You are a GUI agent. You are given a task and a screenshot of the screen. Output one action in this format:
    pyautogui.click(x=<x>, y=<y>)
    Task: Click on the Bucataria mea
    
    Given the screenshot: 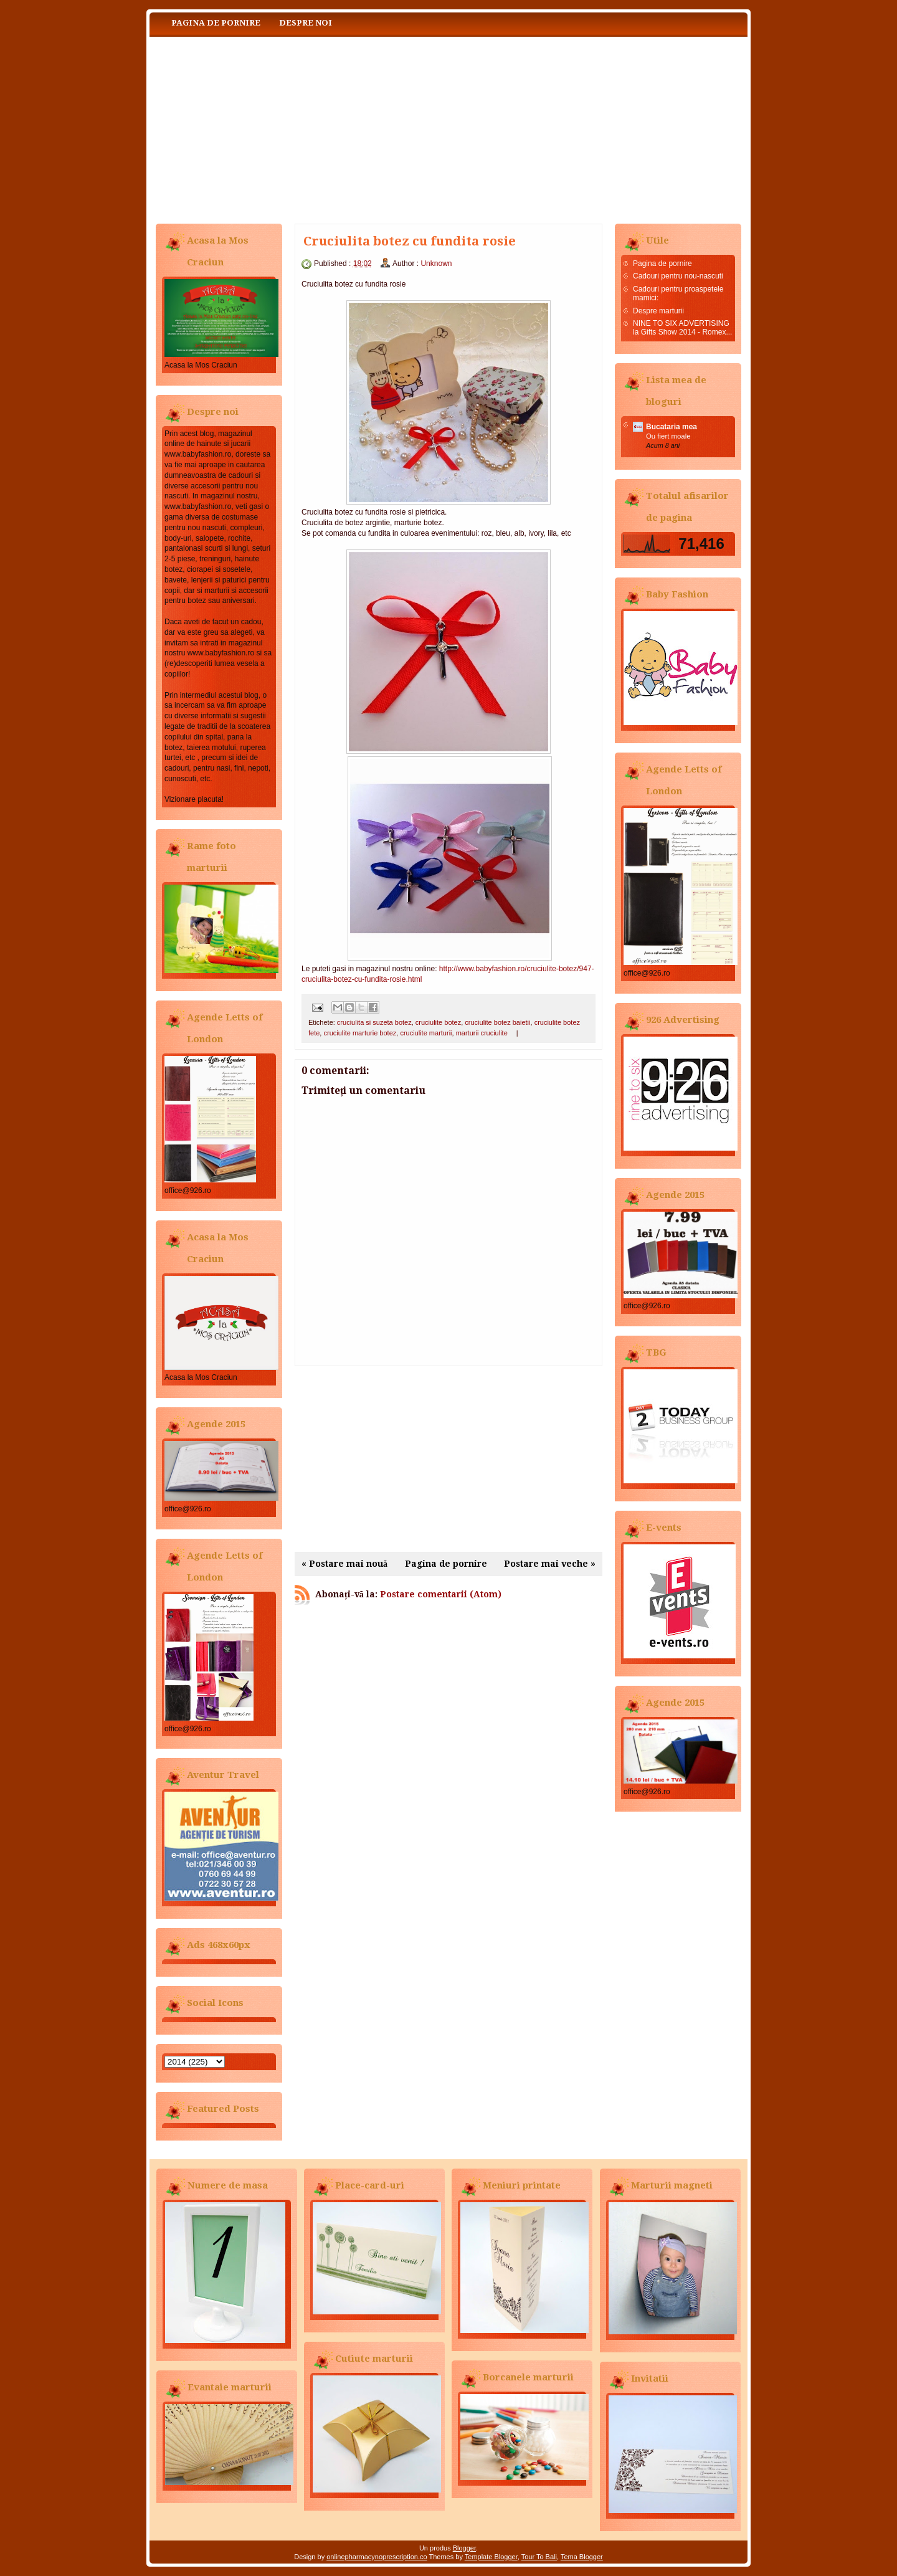 What is the action you would take?
    pyautogui.click(x=671, y=426)
    